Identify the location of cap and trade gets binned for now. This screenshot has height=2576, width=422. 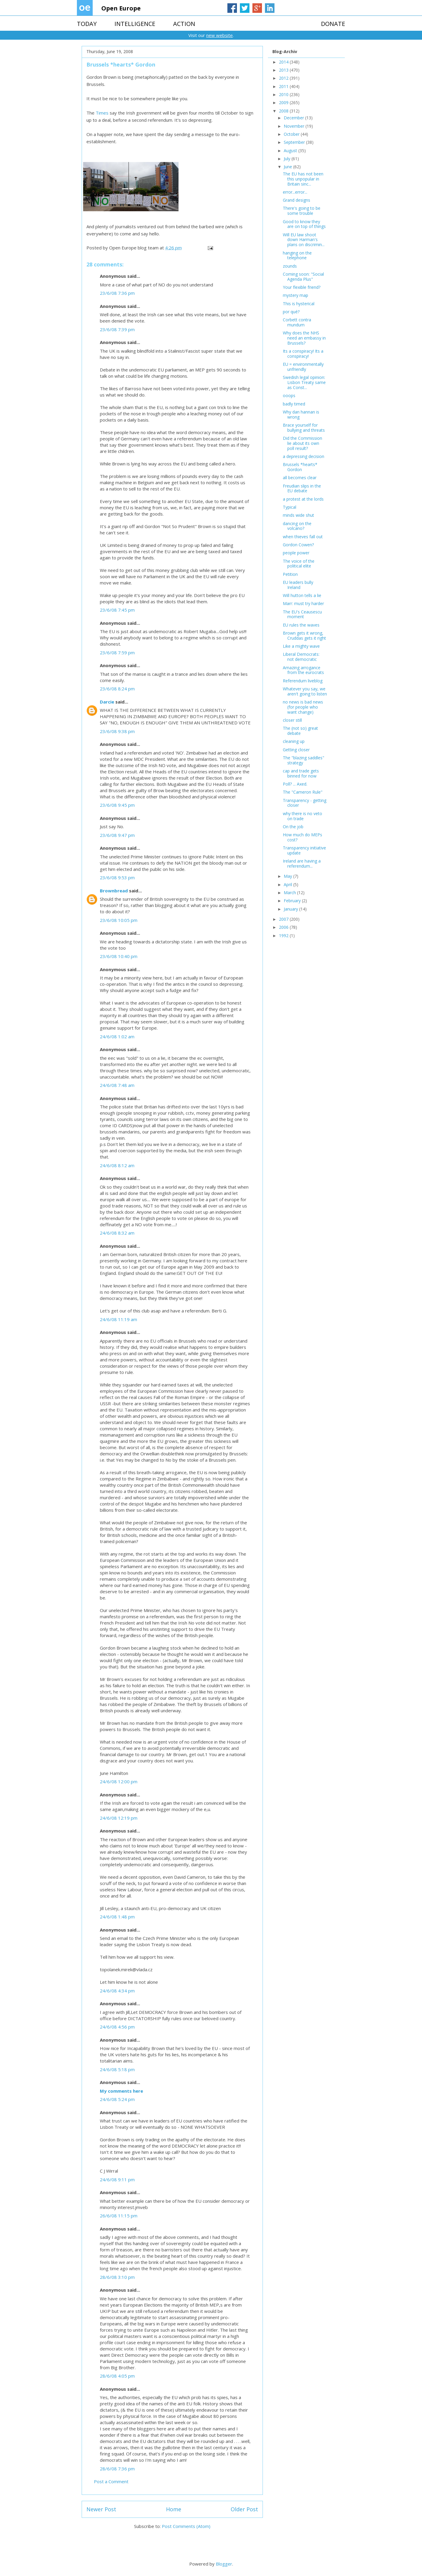
(301, 773).